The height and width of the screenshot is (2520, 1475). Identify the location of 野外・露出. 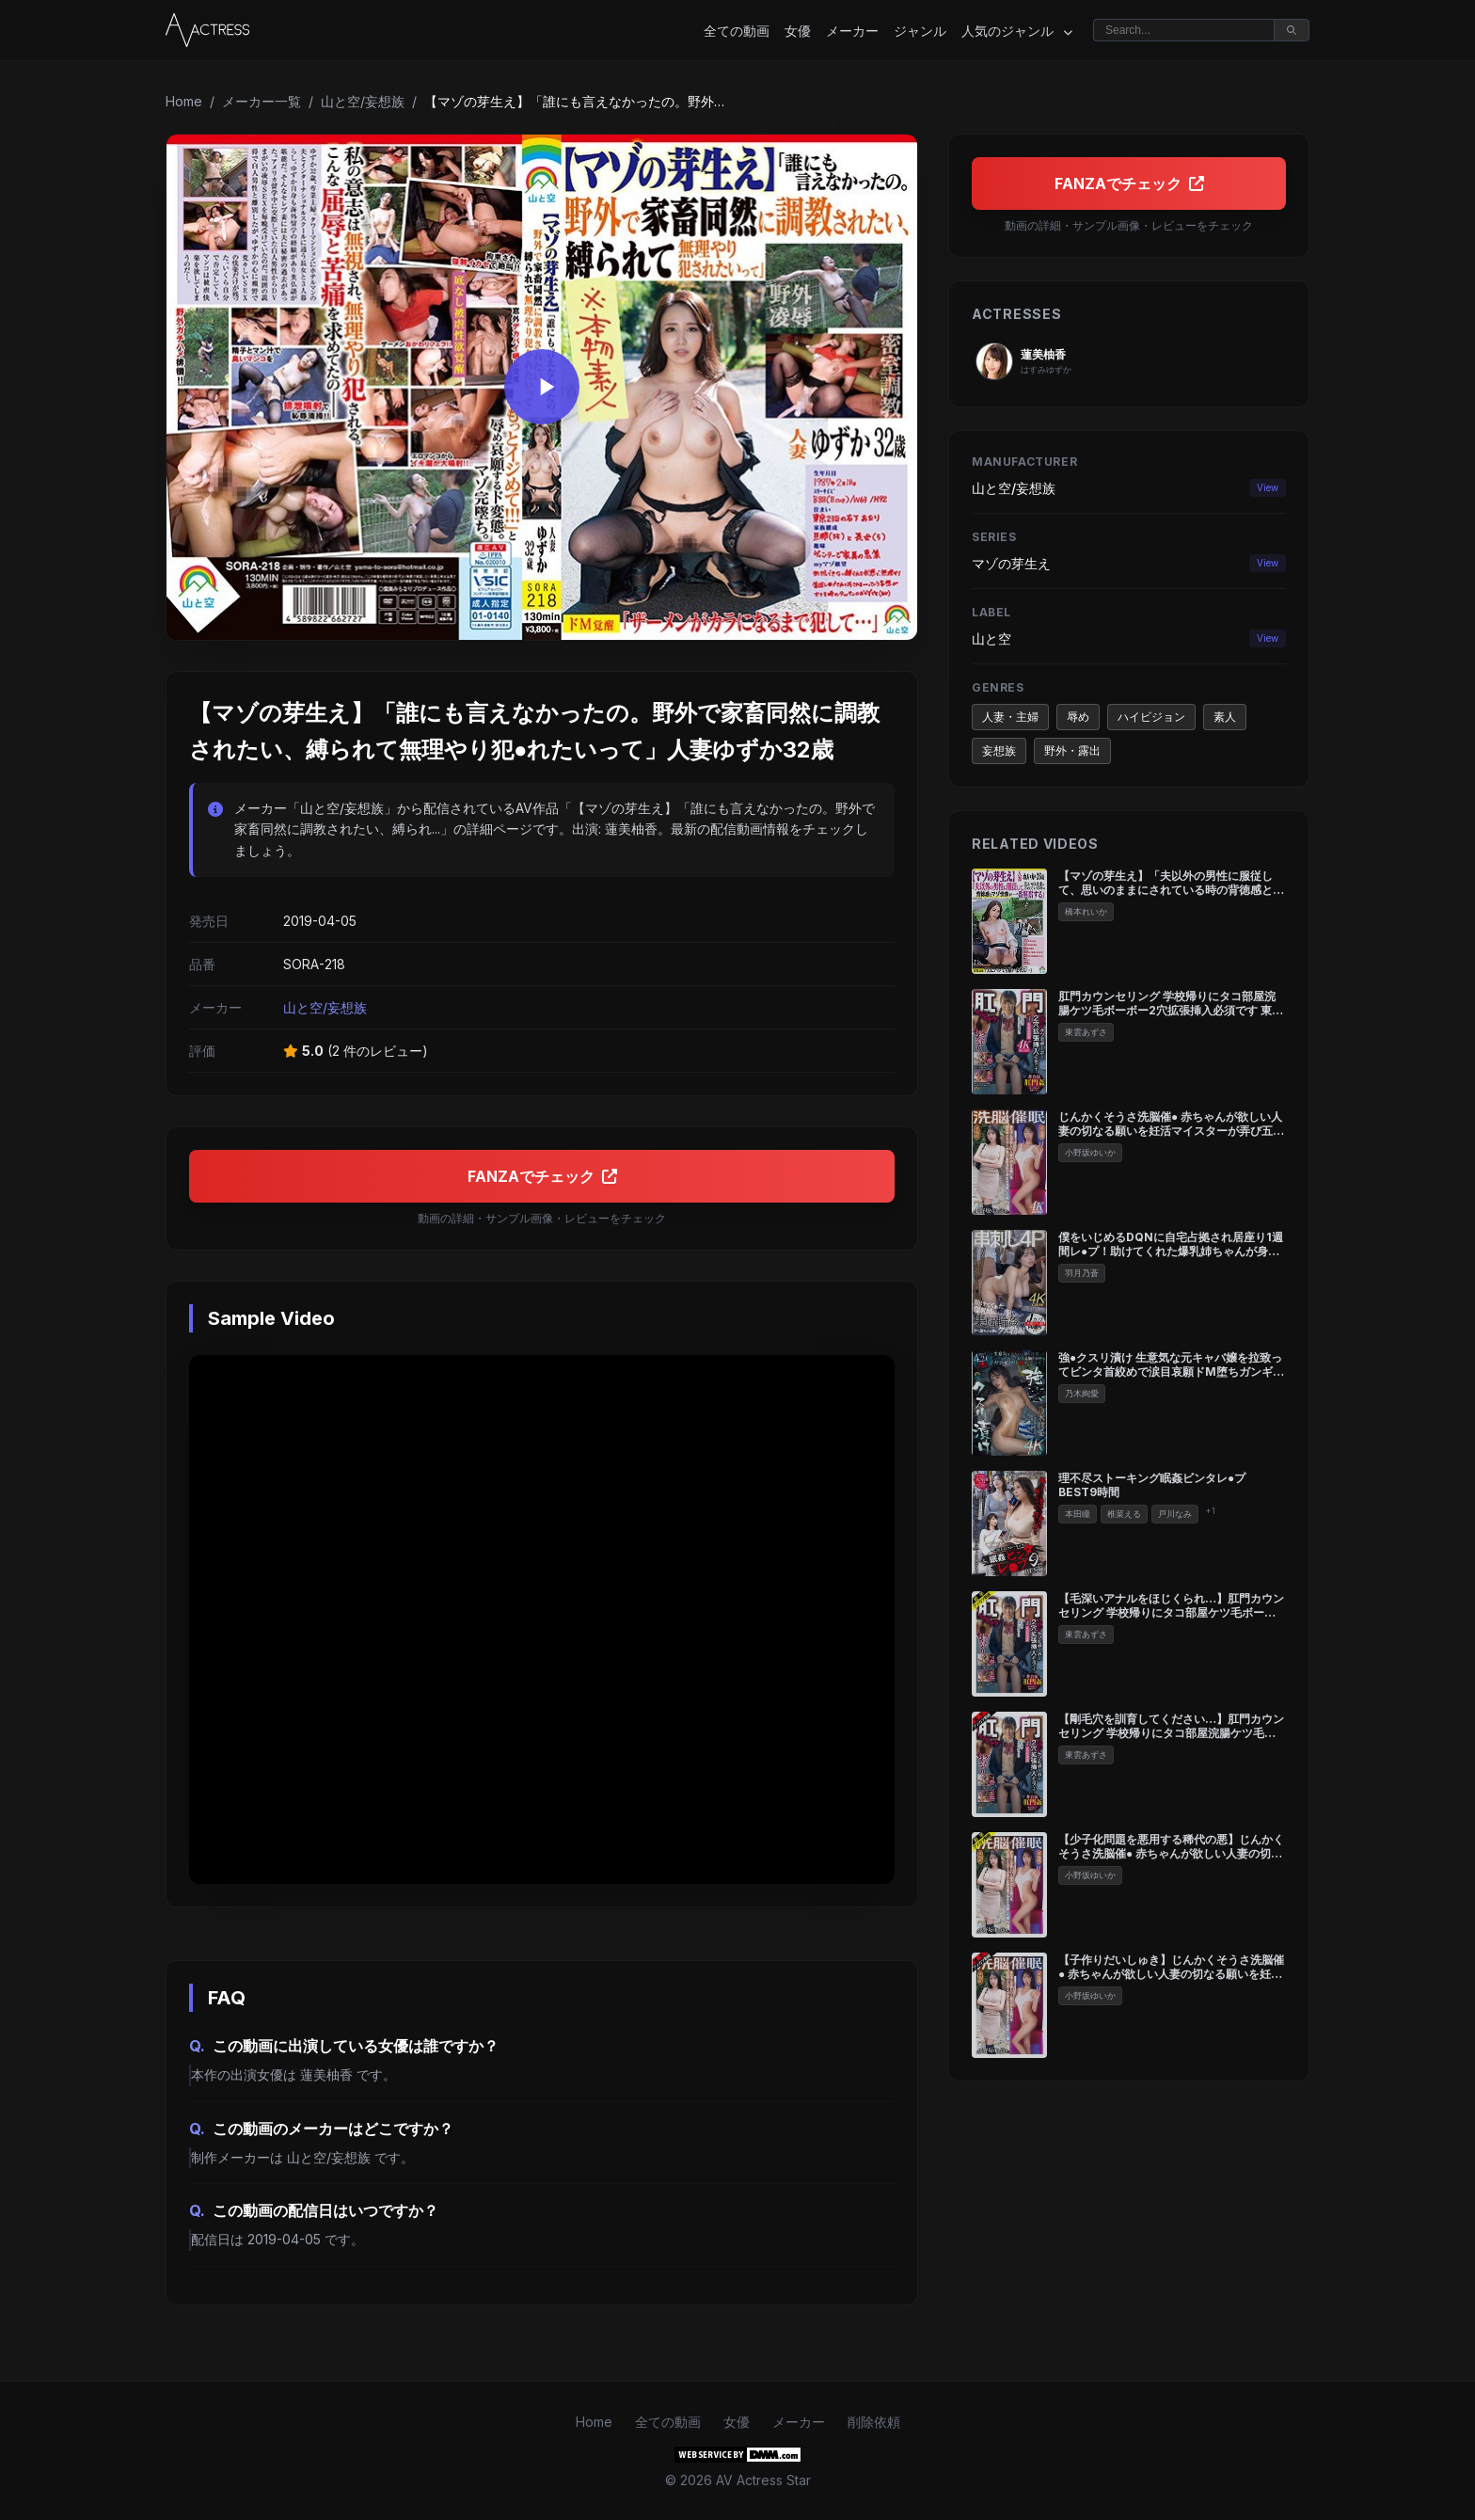
(1072, 750).